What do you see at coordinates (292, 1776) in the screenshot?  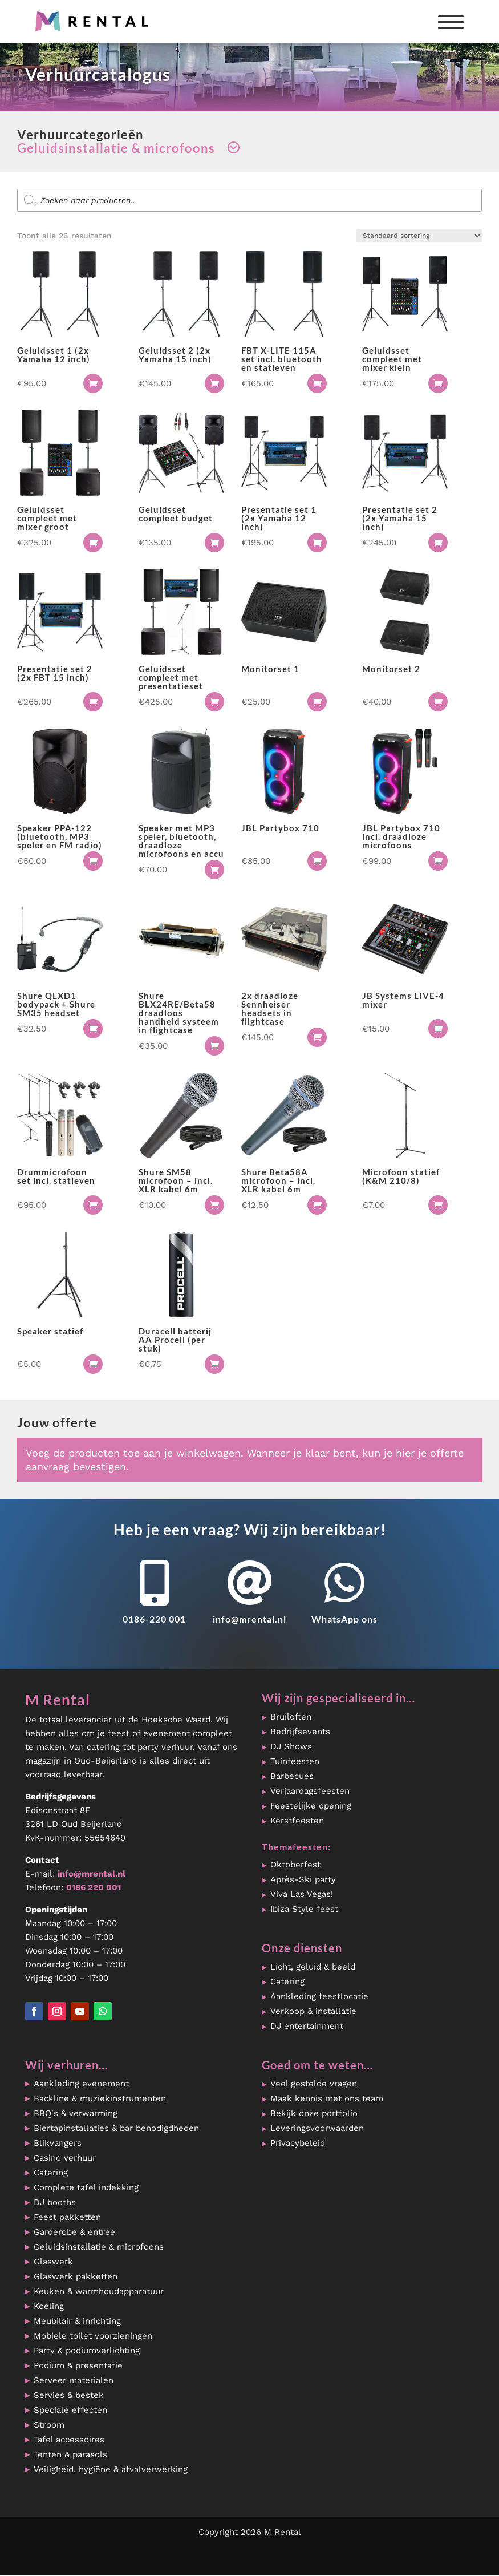 I see `Barbecues` at bounding box center [292, 1776].